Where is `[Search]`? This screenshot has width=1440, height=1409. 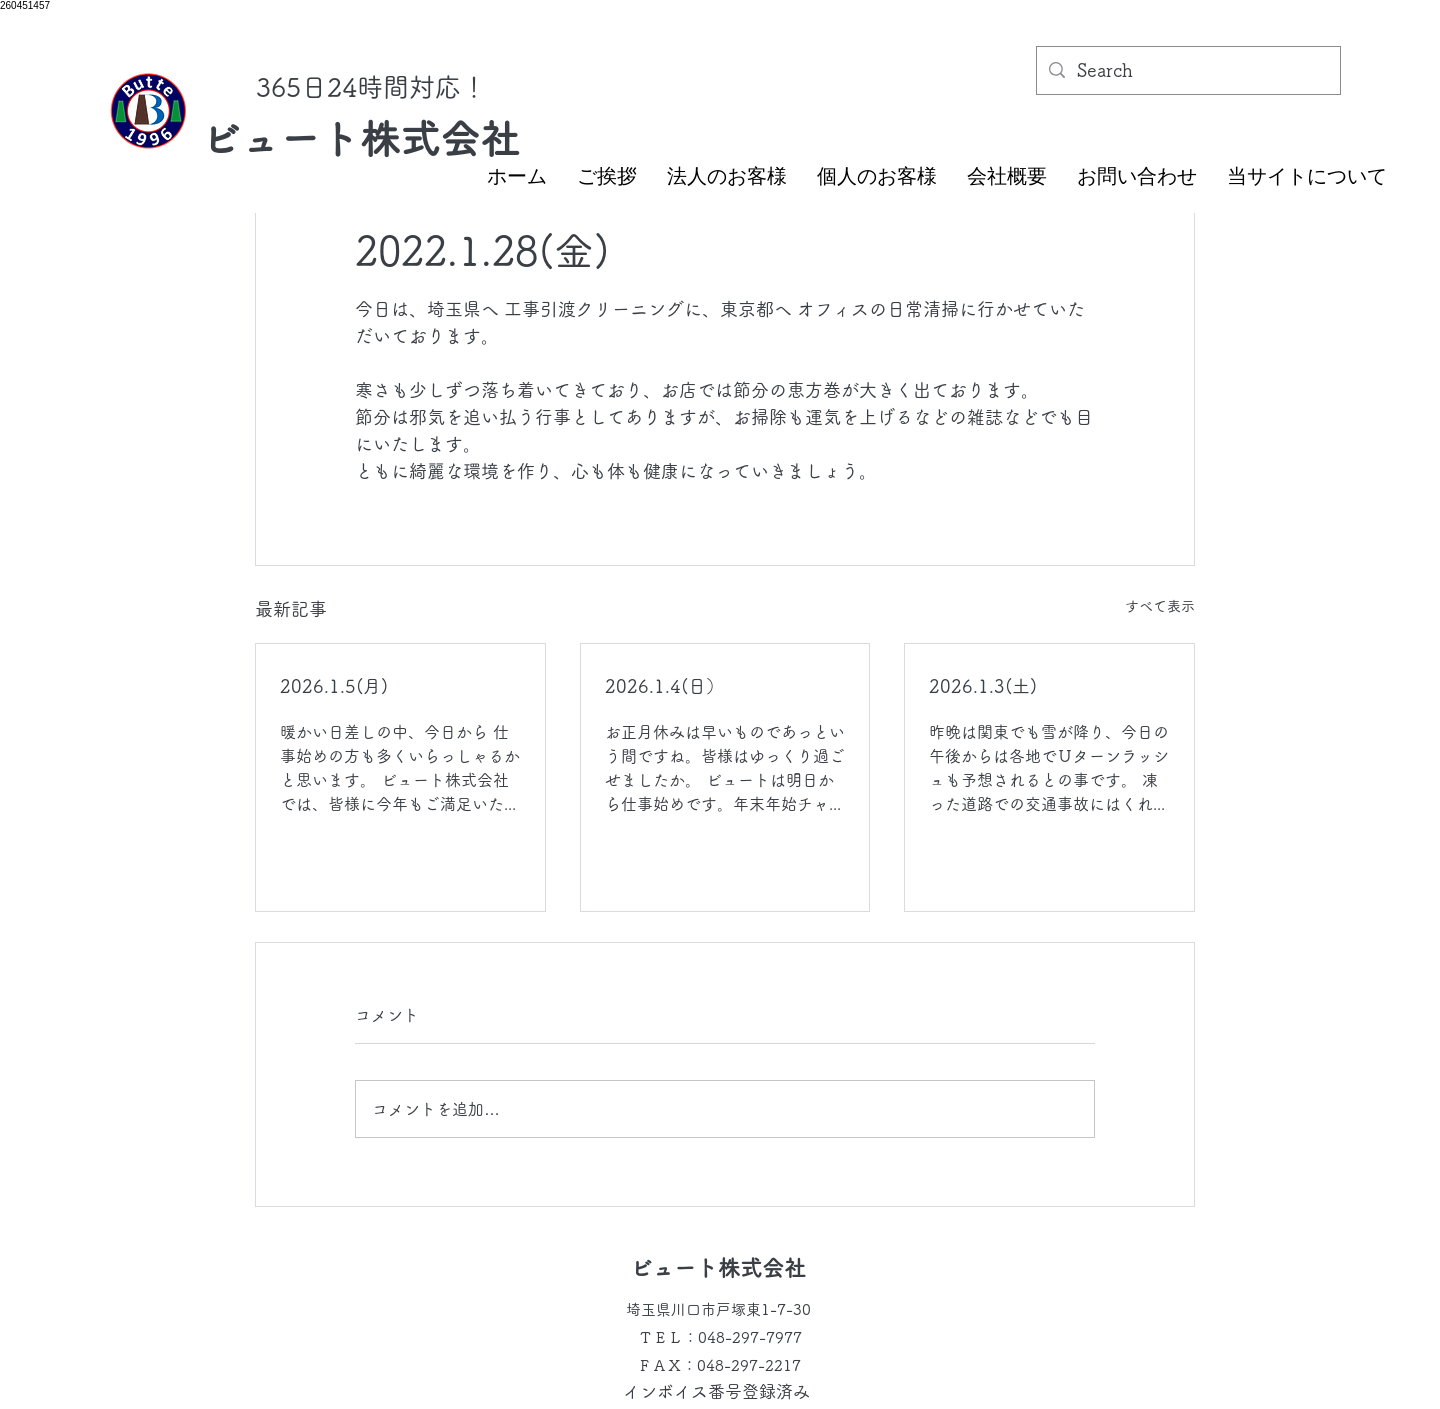
[Search] is located at coordinates (1187, 71).